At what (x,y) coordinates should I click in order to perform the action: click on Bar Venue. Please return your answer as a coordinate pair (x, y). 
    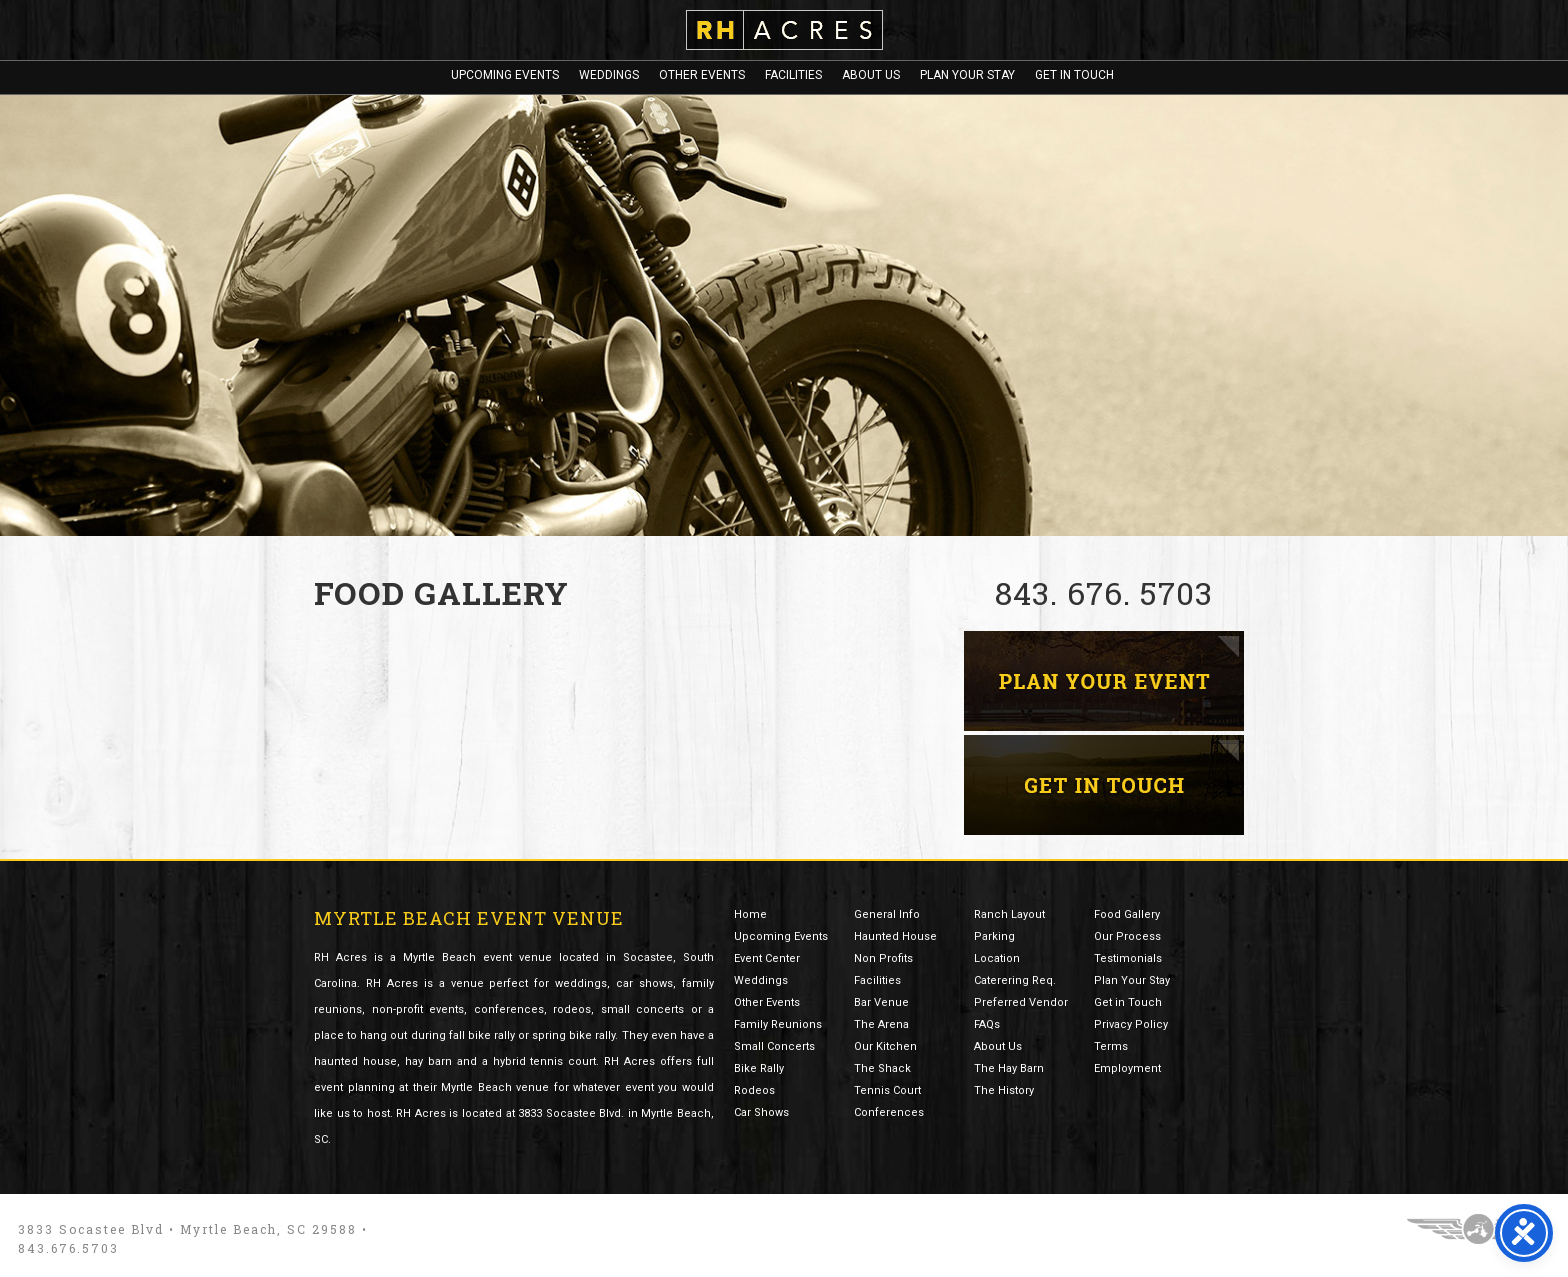
    Looking at the image, I should click on (881, 1002).